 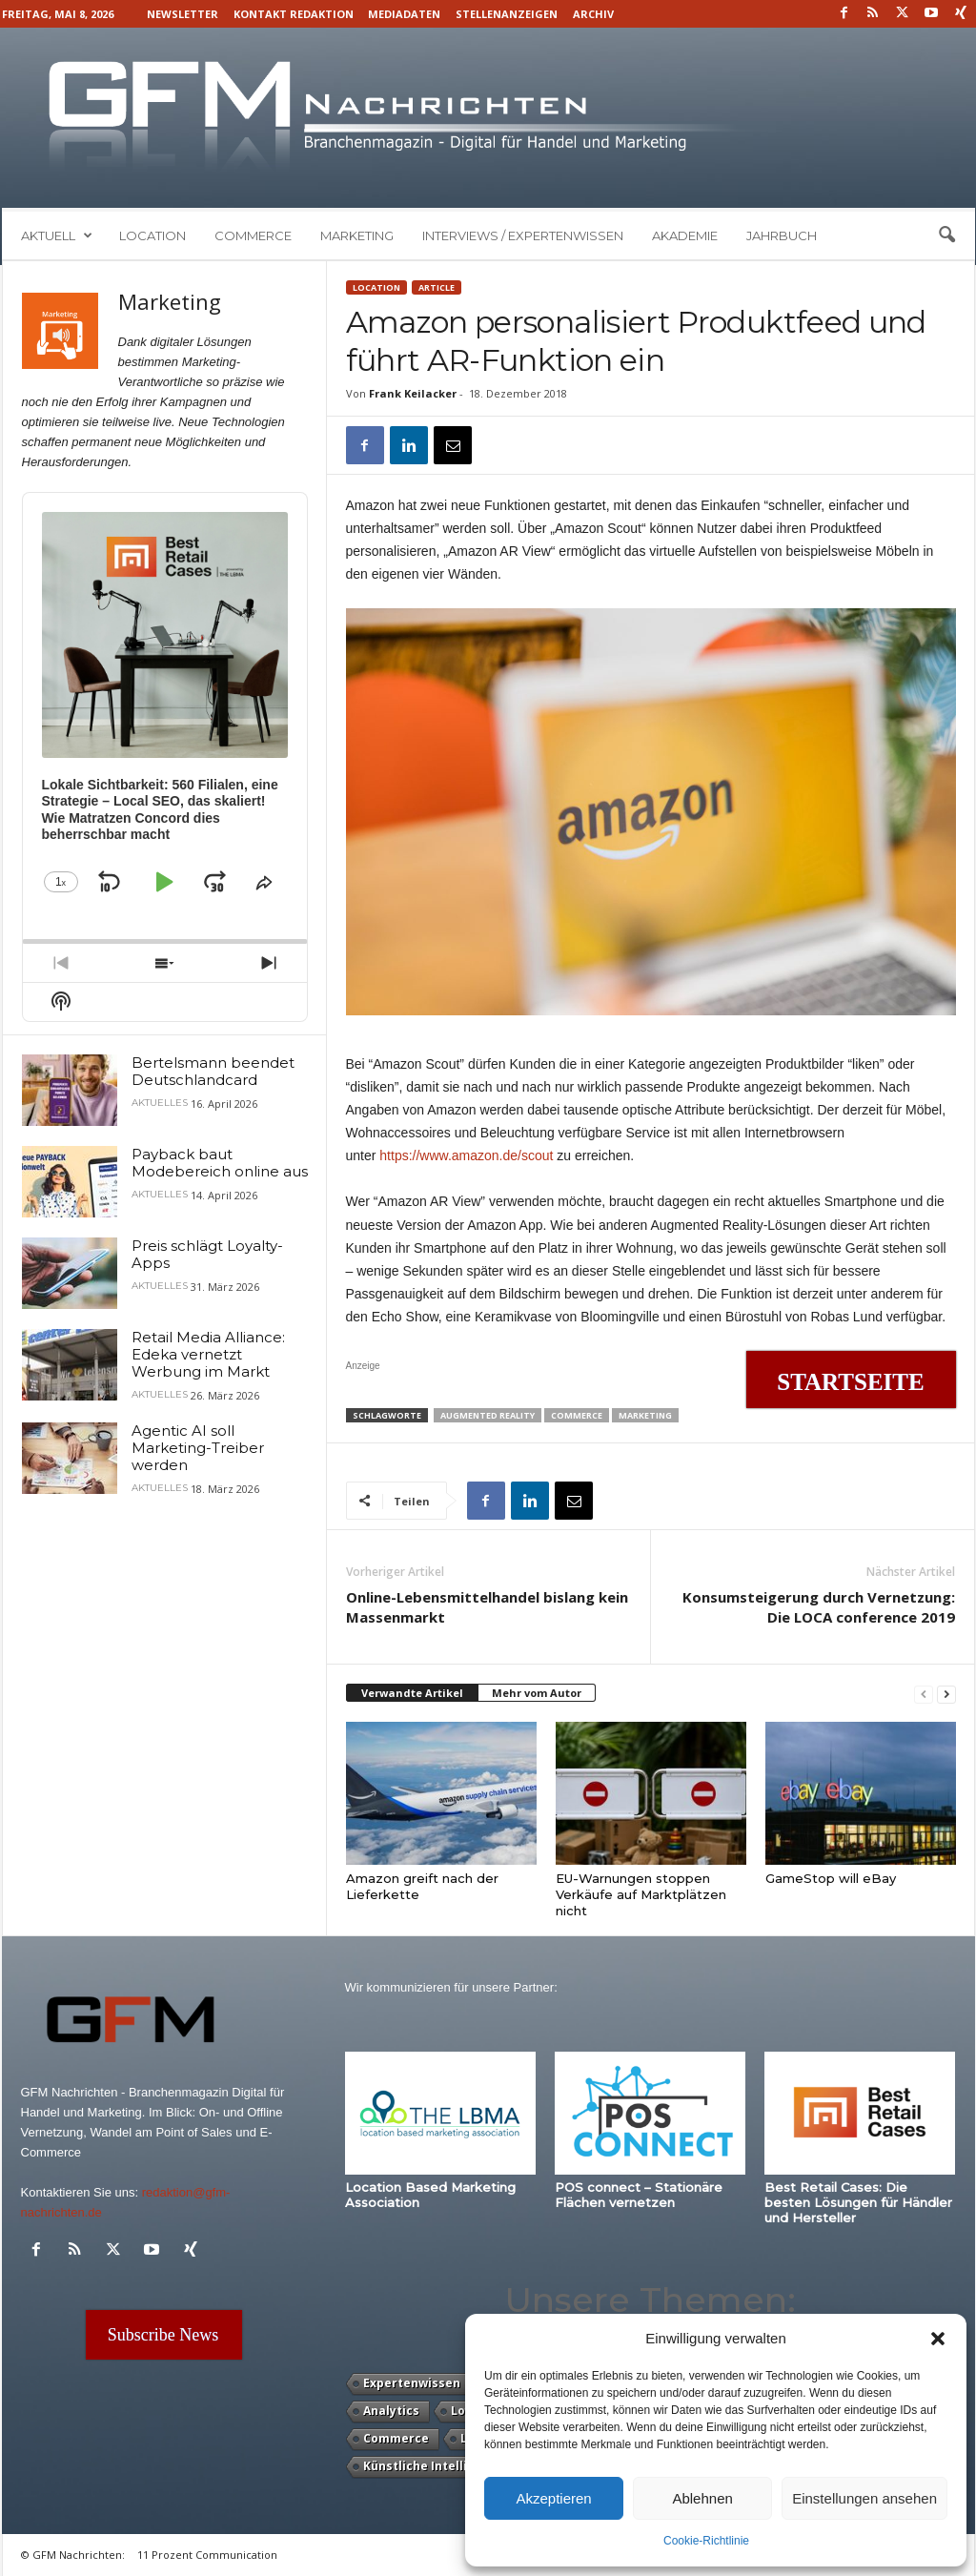 I want to click on Frank Keilacker, so click(x=413, y=393).